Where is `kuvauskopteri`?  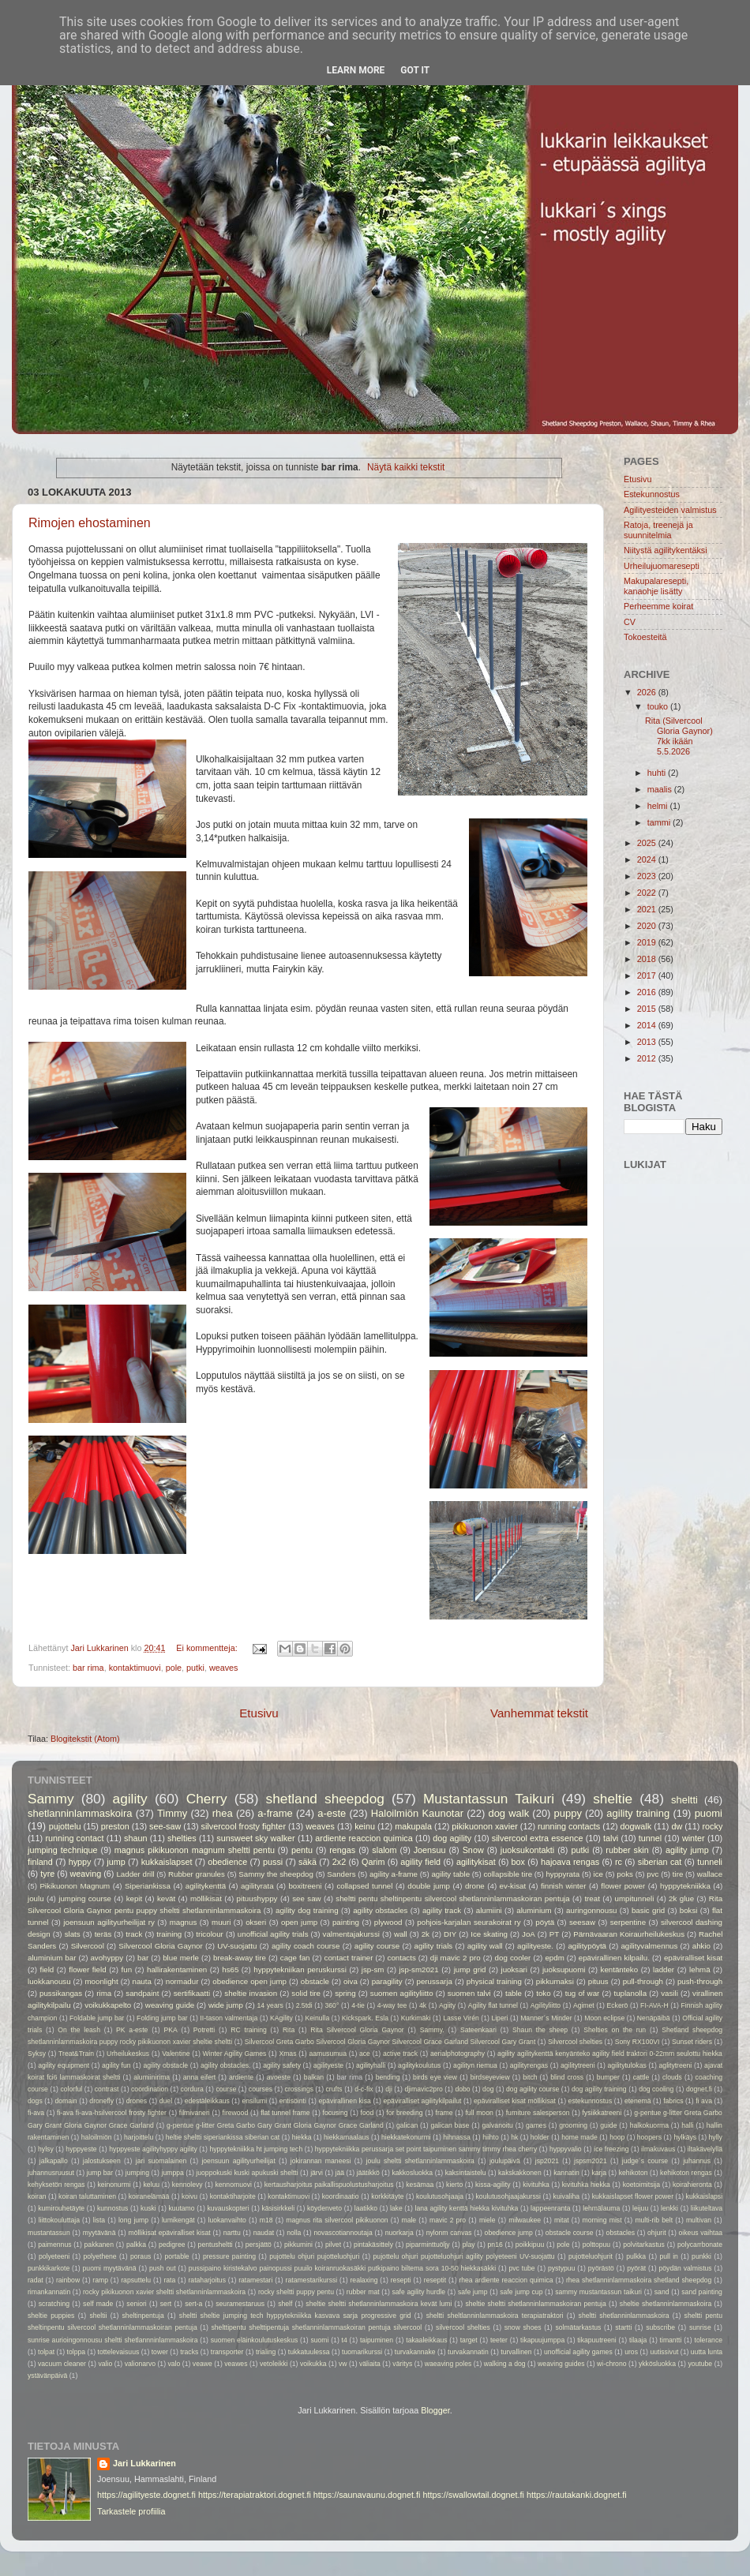 kuvauskopteri is located at coordinates (228, 2208).